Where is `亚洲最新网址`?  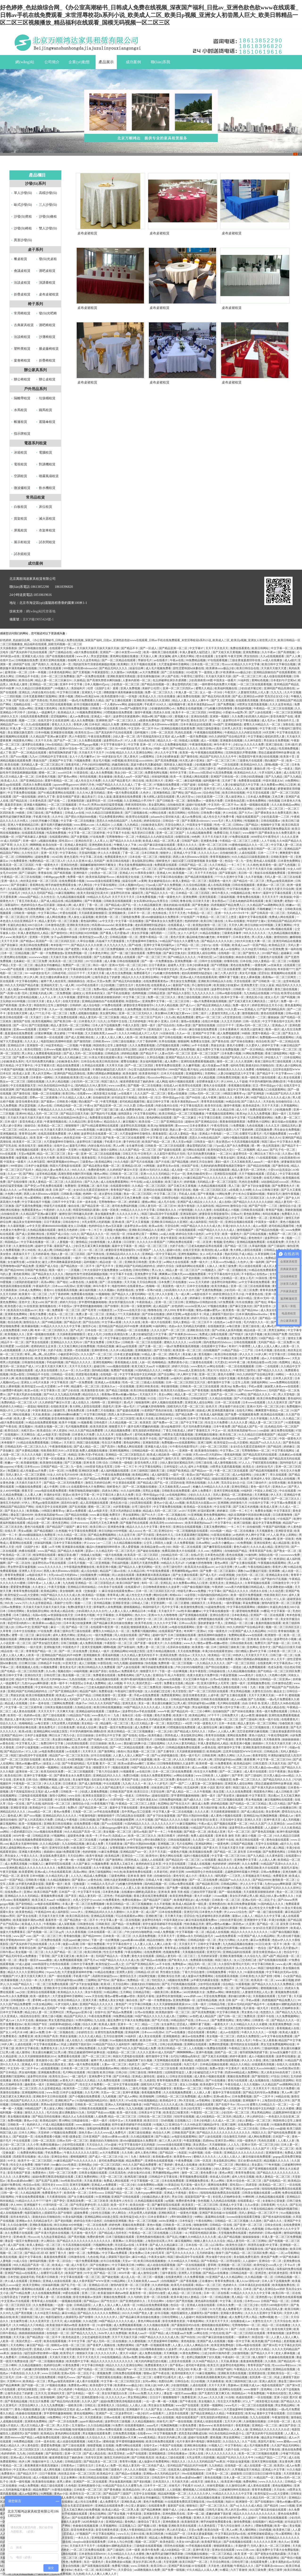 亚洲最新网址 is located at coordinates (194, 1073).